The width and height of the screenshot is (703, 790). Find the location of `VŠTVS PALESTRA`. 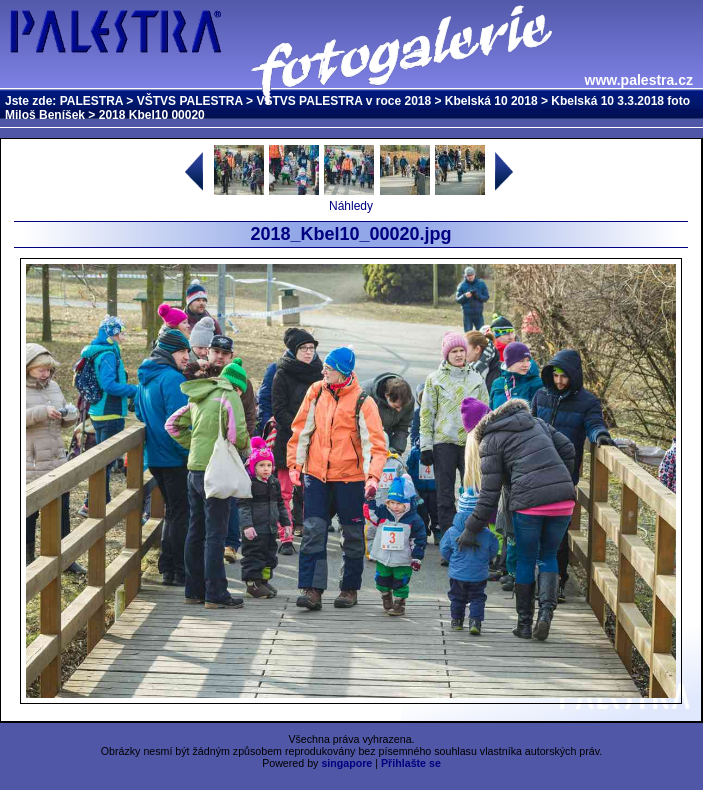

VŠTVS PALESTRA is located at coordinates (190, 101).